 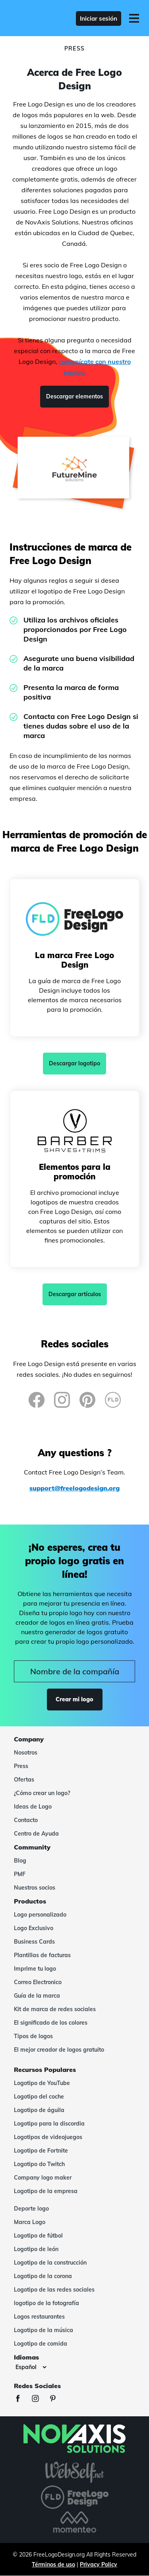 I want to click on Nuestros socios, so click(x=34, y=1887).